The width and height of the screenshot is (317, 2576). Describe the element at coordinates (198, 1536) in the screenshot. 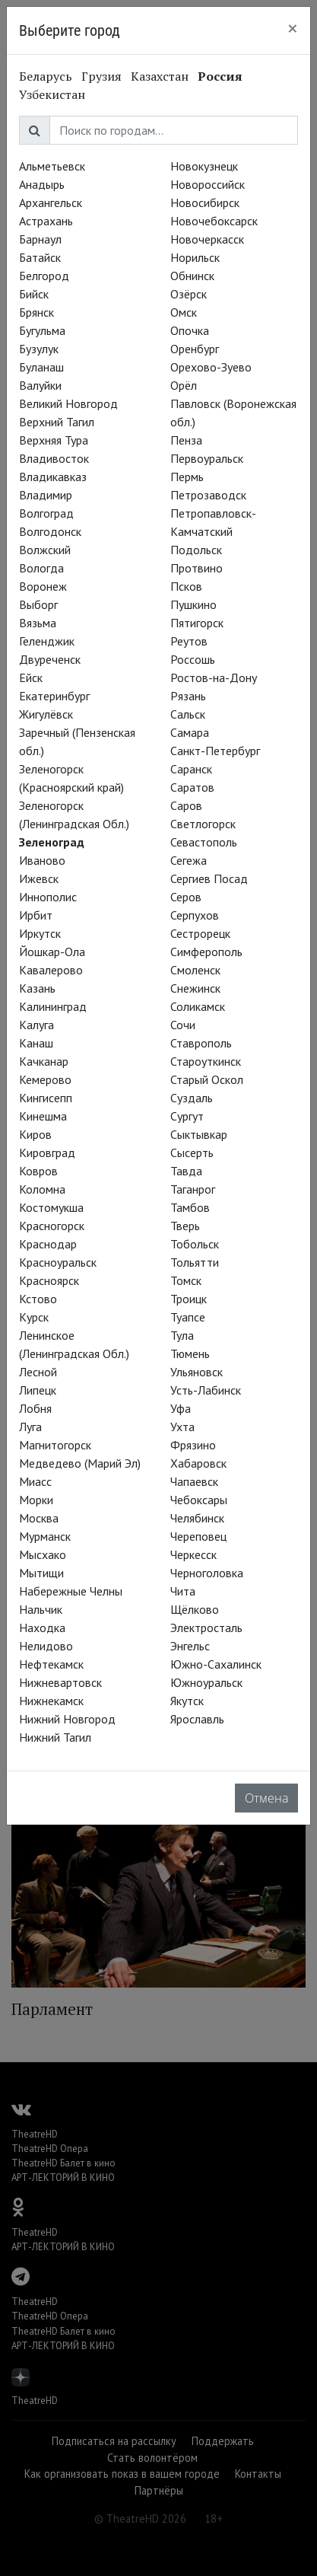

I see `Череповец` at that location.